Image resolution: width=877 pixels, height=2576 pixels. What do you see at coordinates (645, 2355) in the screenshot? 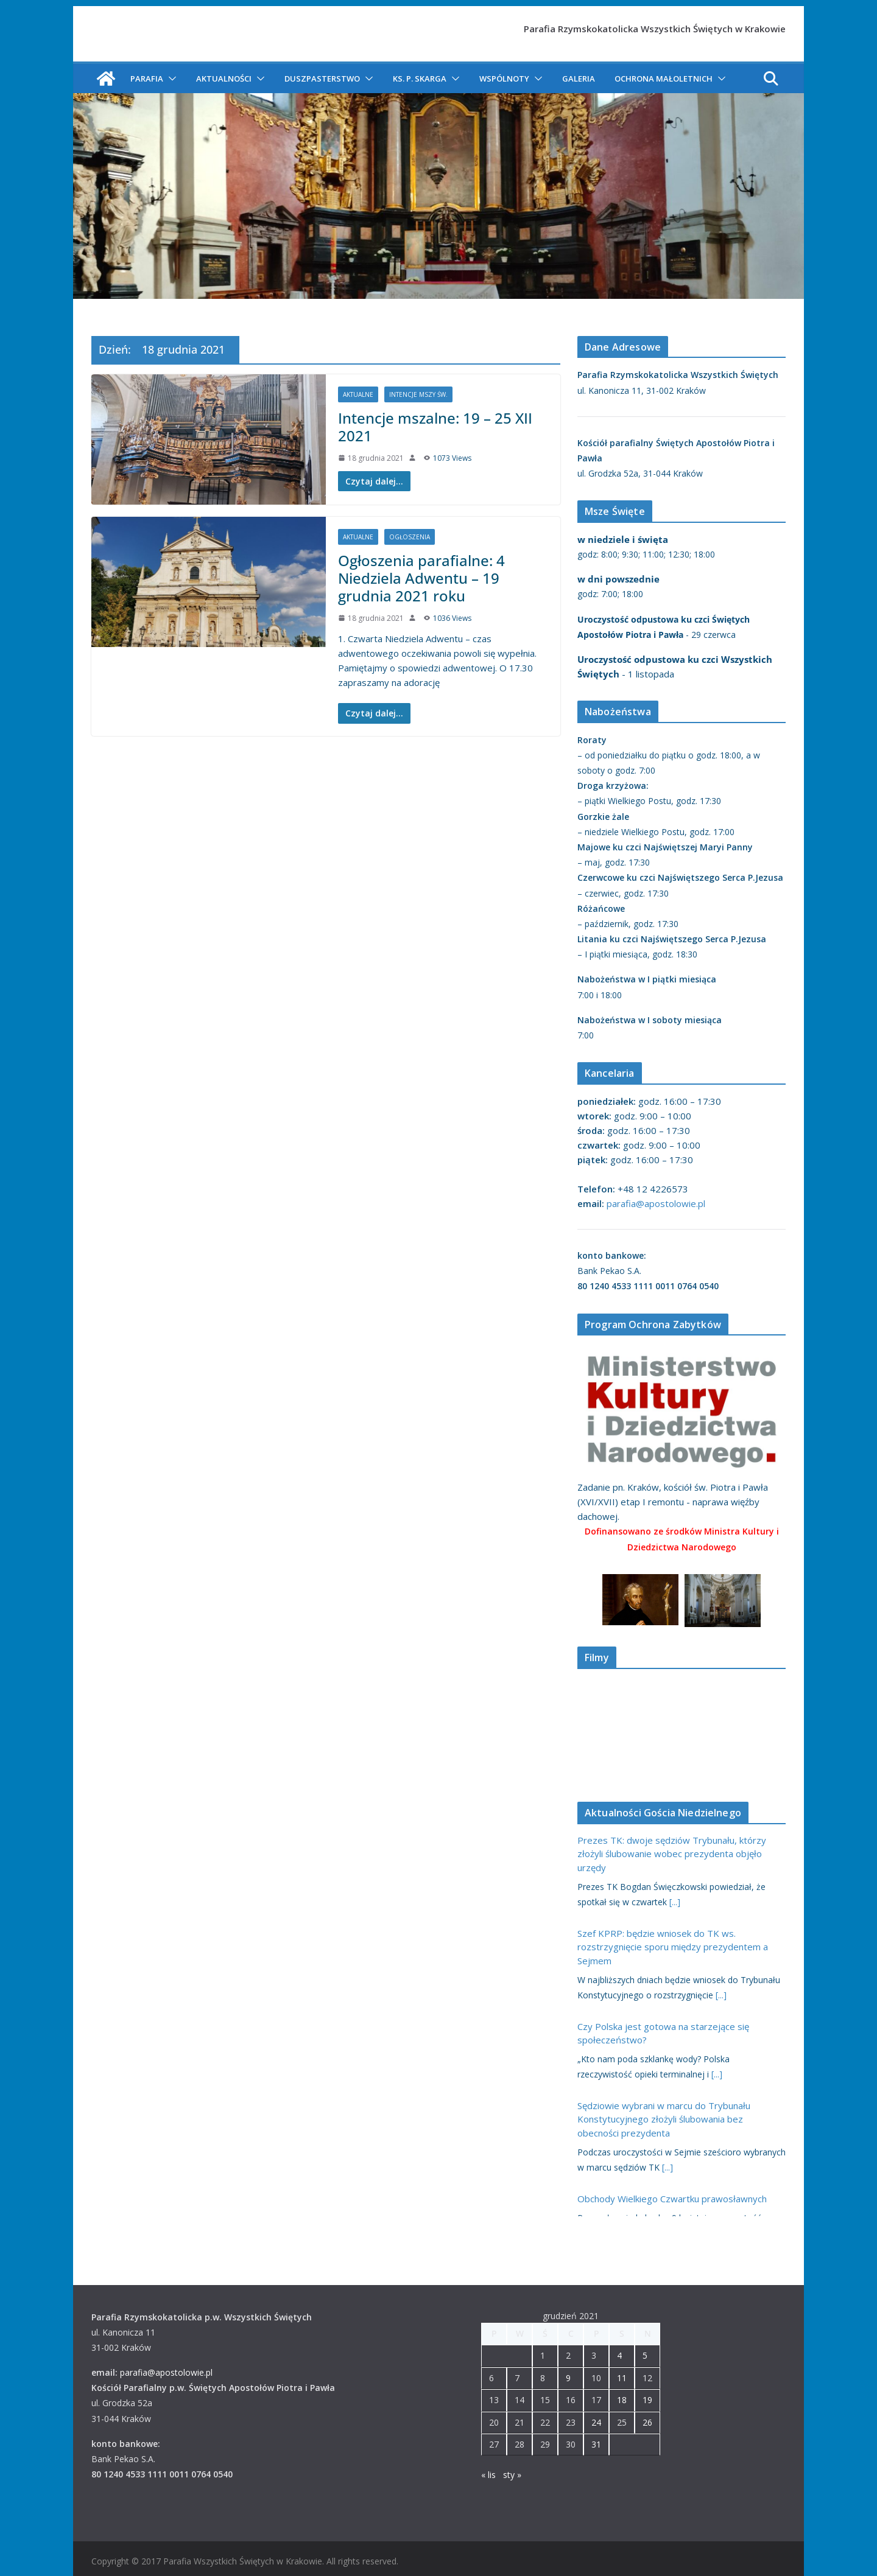
I see `5 [Wpisy opublikowane dnia 2021-12-05]` at bounding box center [645, 2355].